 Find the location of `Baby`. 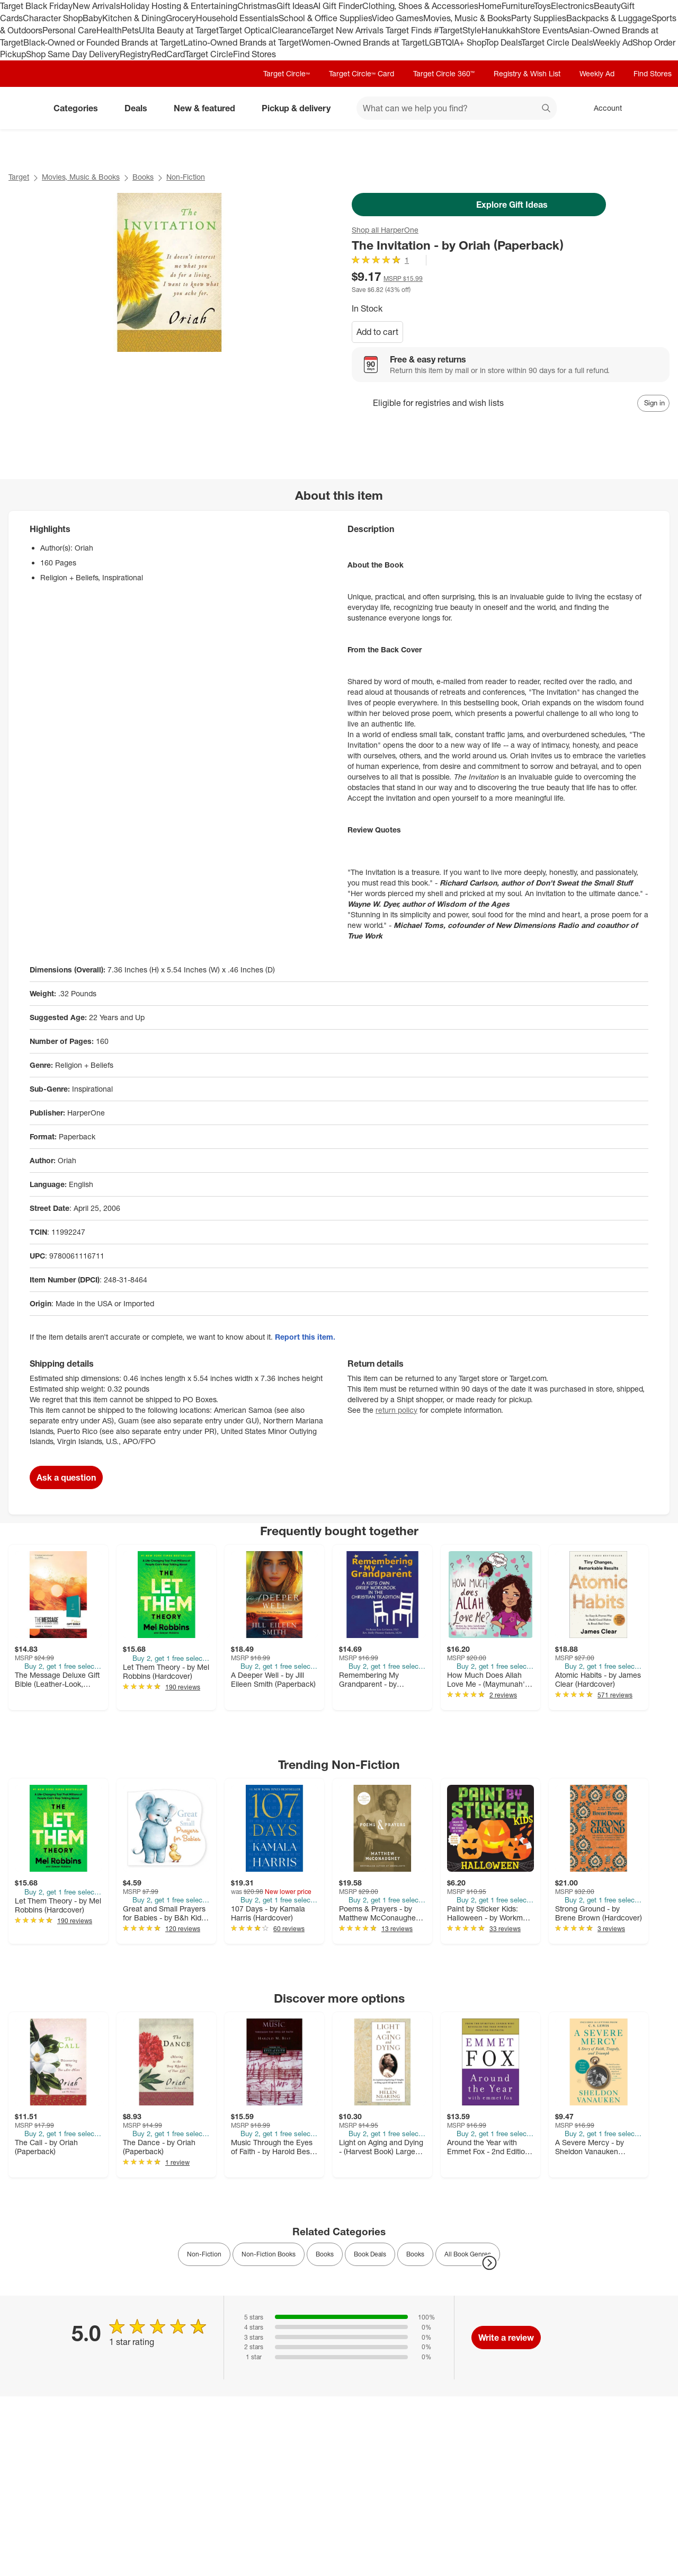

Baby is located at coordinates (92, 18).